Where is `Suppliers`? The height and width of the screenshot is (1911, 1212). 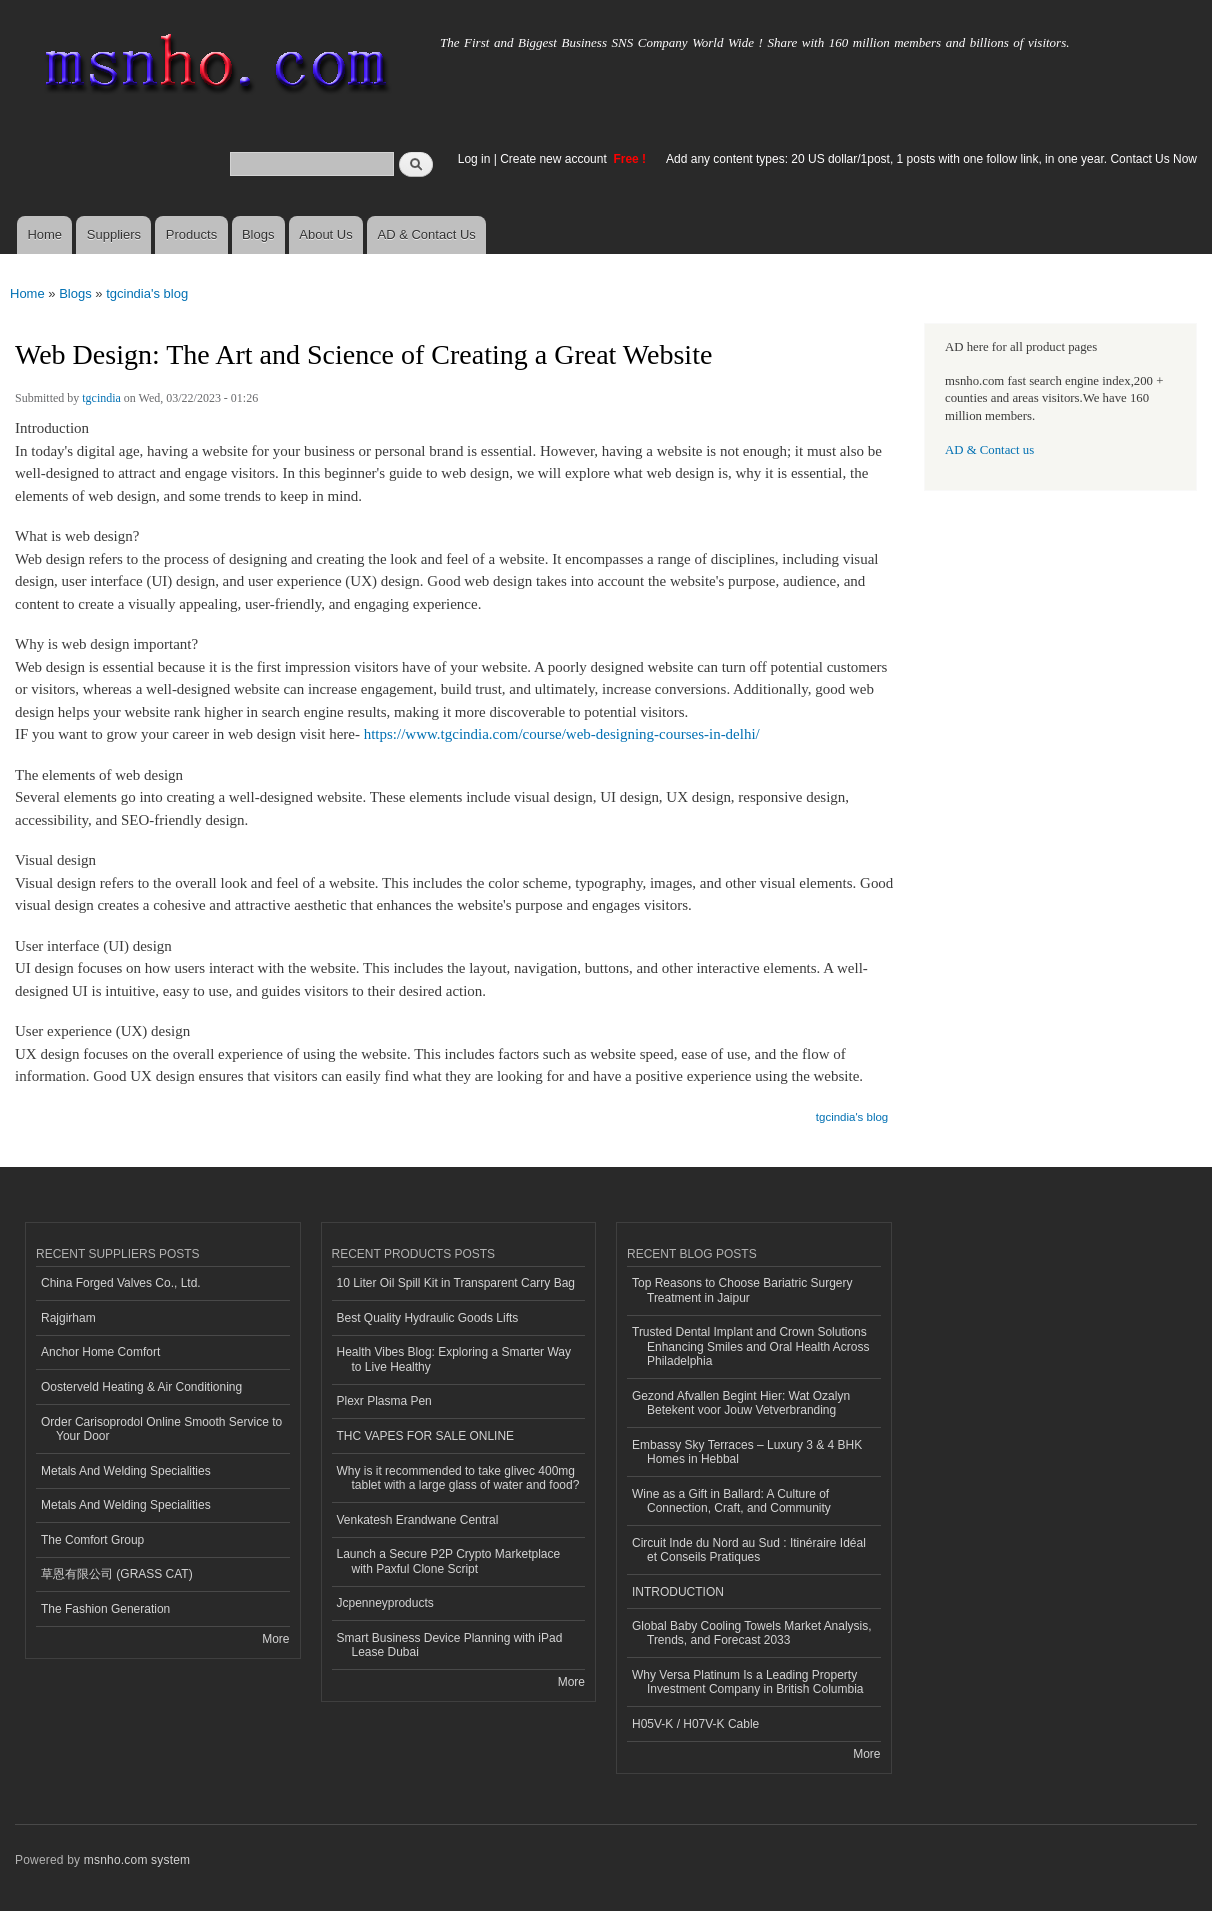 Suppliers is located at coordinates (114, 234).